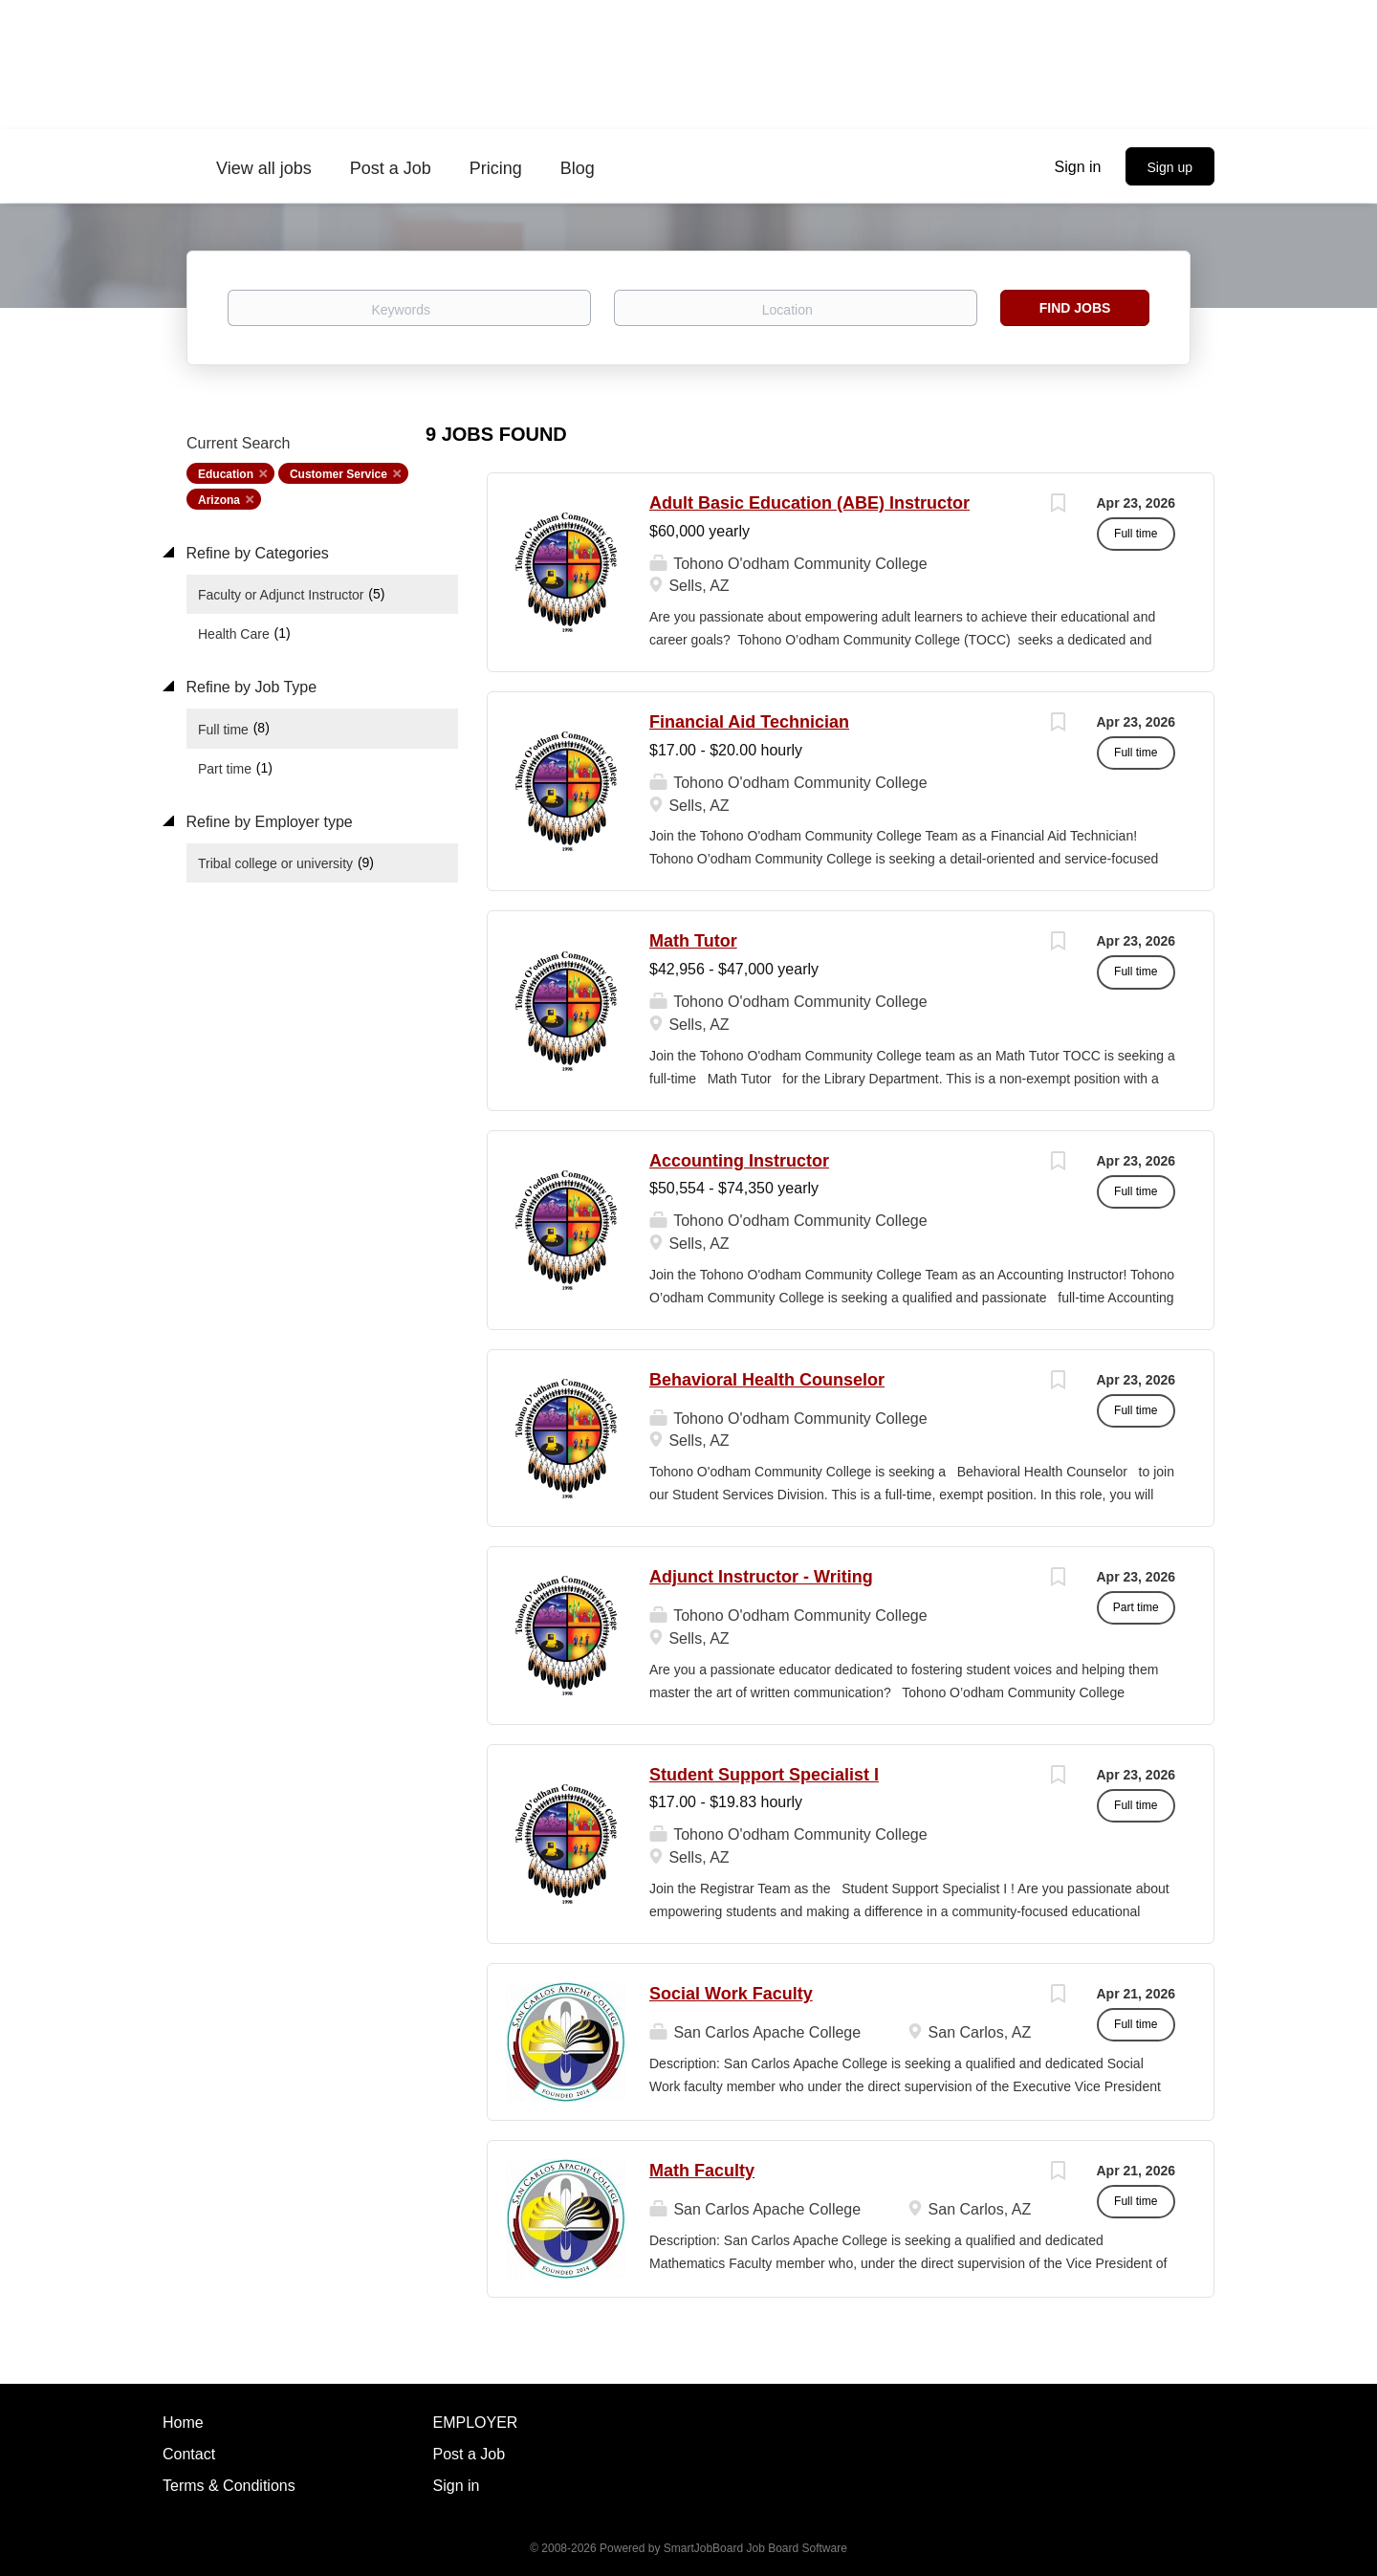  Describe the element at coordinates (1170, 167) in the screenshot. I see `Sign up` at that location.